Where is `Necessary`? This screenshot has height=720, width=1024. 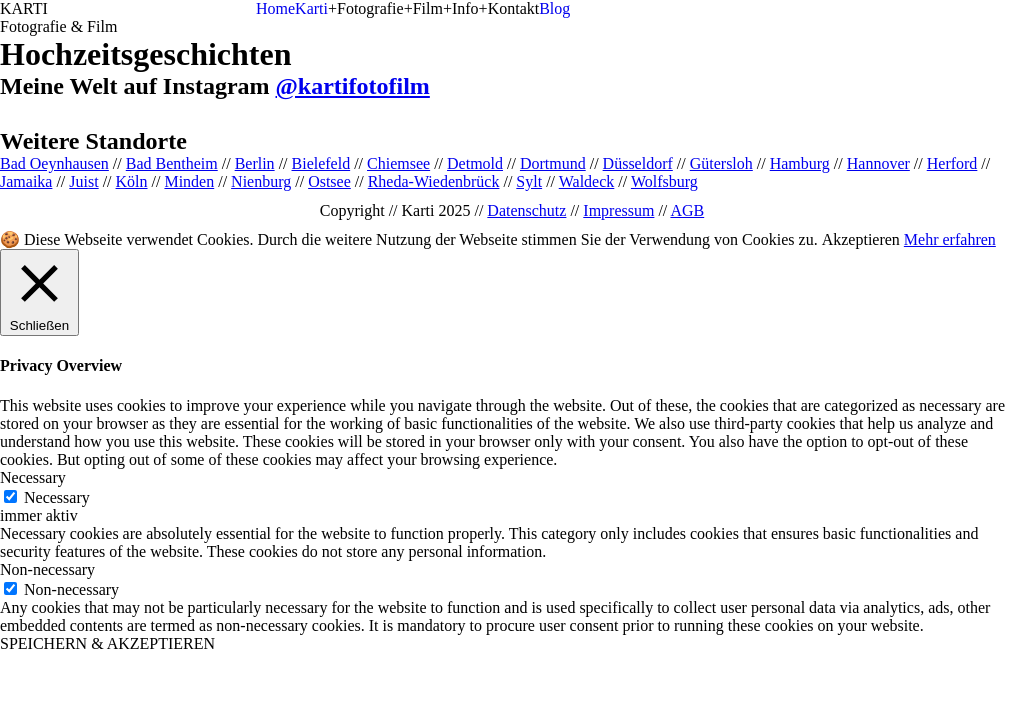 Necessary is located at coordinates (57, 497).